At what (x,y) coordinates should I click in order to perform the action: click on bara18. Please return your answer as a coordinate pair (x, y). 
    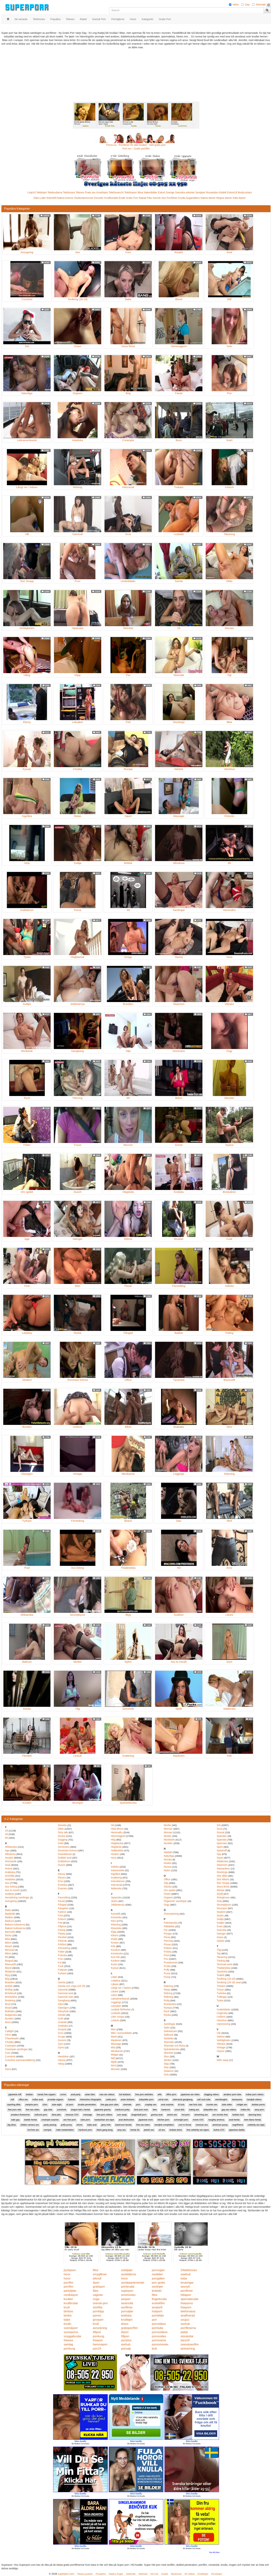
    Looking at the image, I should click on (185, 2340).